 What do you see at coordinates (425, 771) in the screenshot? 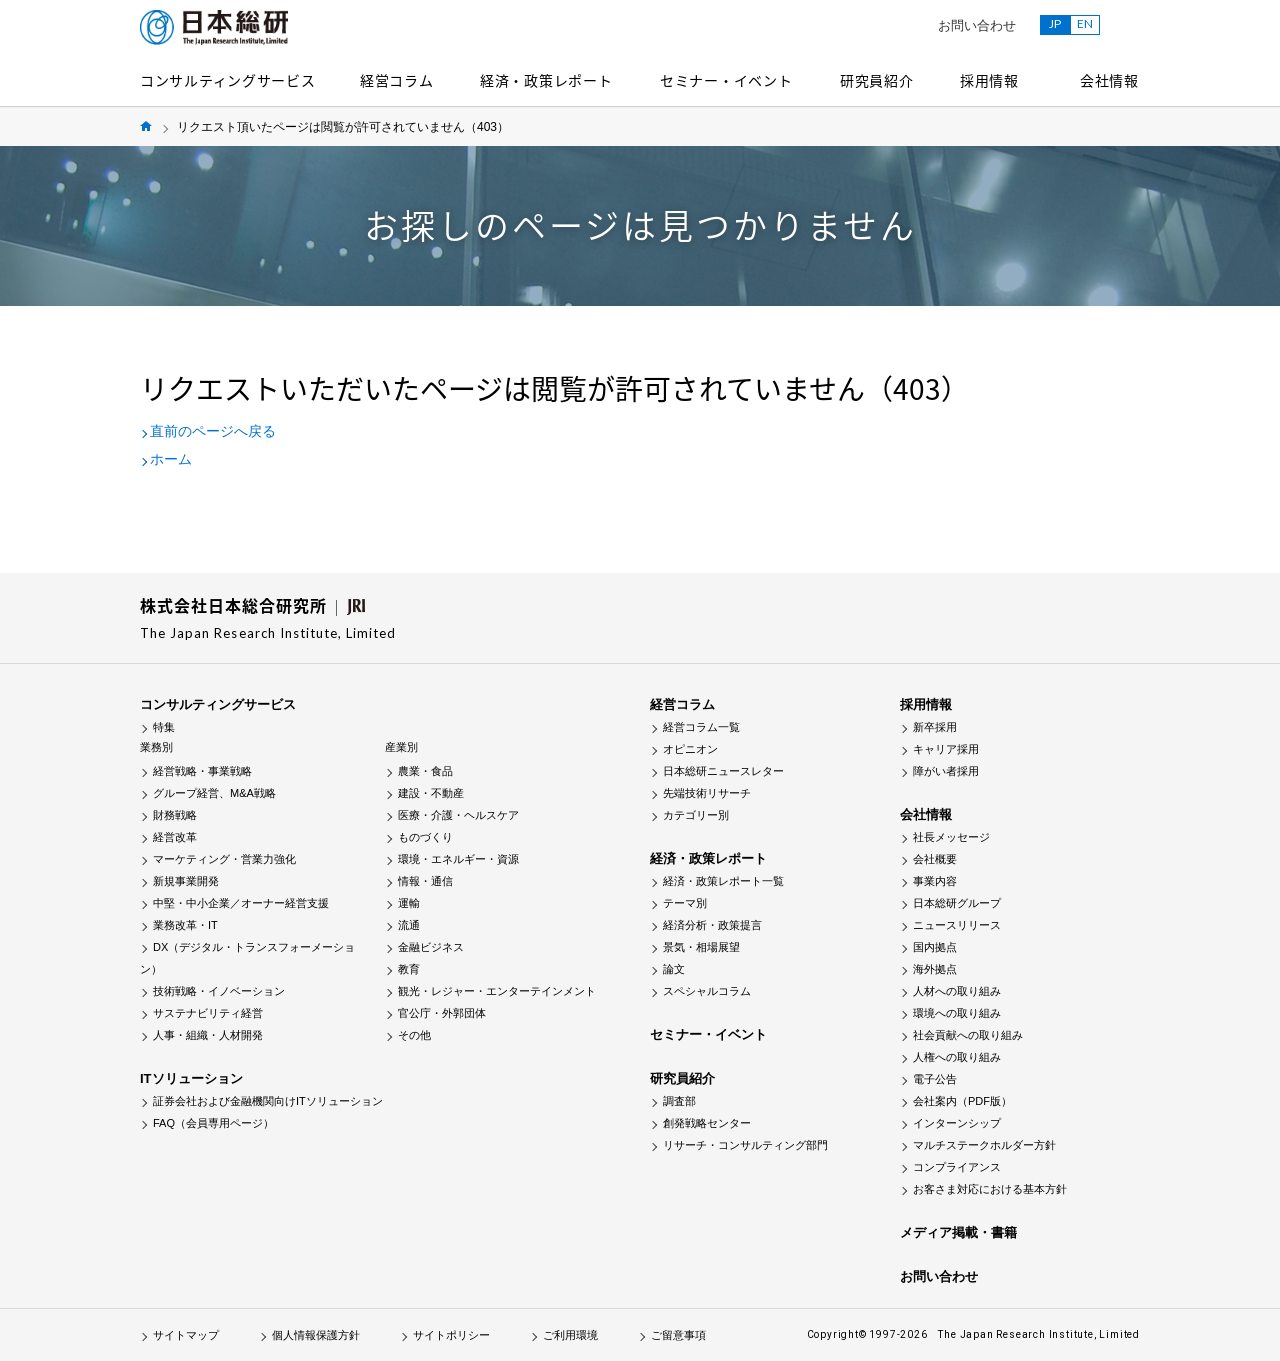
I see `農業・食品` at bounding box center [425, 771].